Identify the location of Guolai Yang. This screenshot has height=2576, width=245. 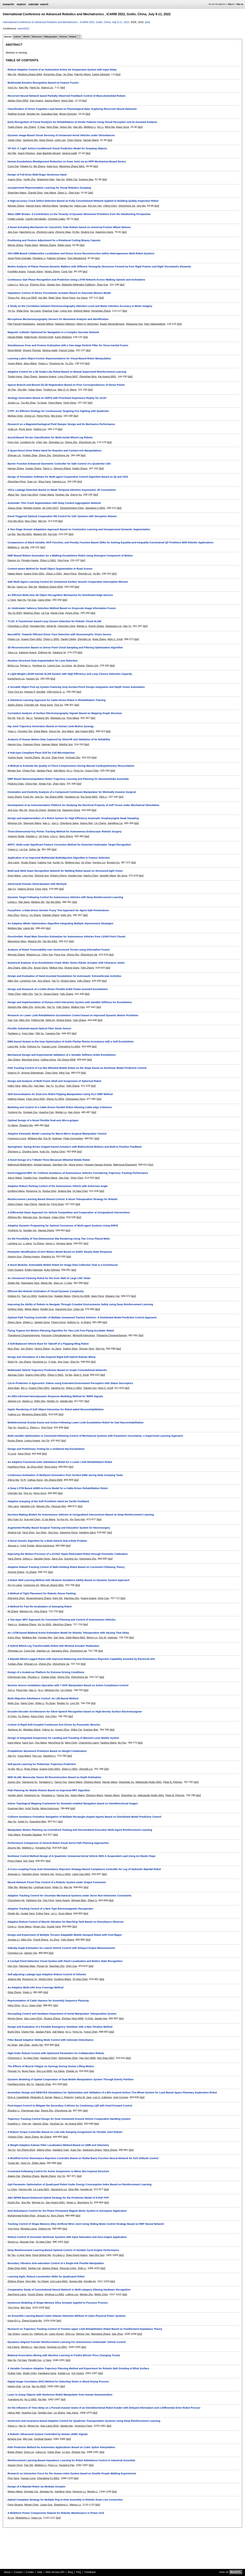
(28, 1913).